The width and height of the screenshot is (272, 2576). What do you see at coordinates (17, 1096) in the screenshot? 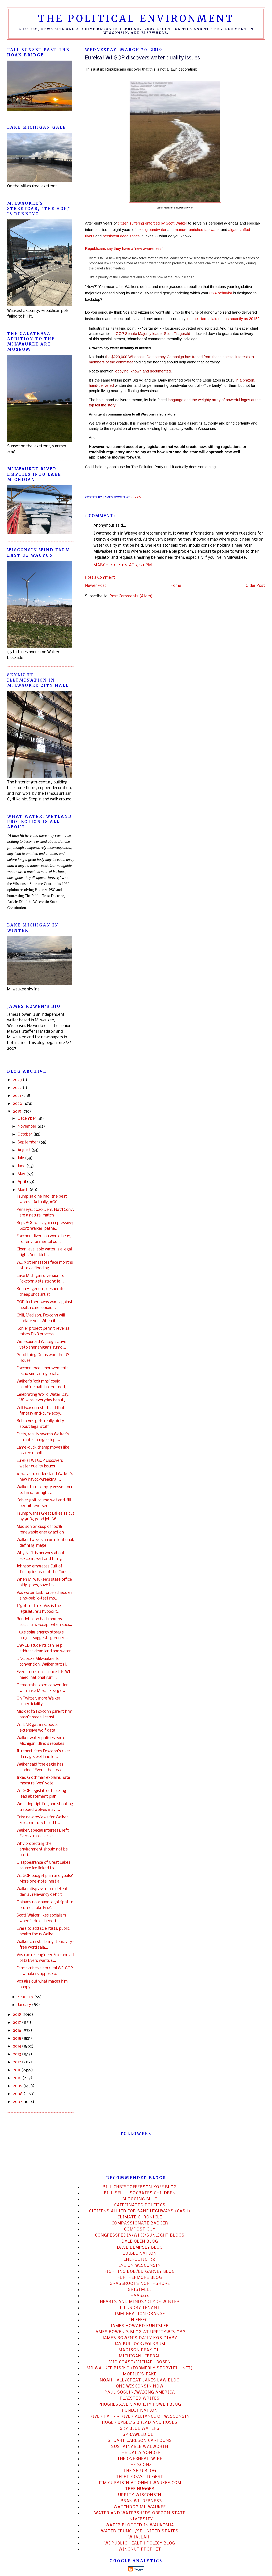
I see `2021` at bounding box center [17, 1096].